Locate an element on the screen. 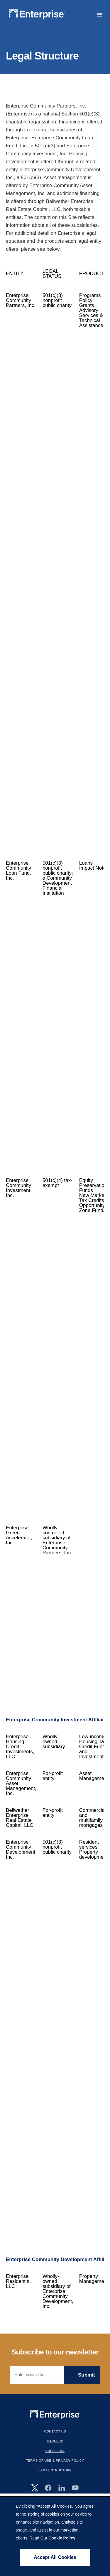  Cookie Policy is located at coordinates (61, 2538).